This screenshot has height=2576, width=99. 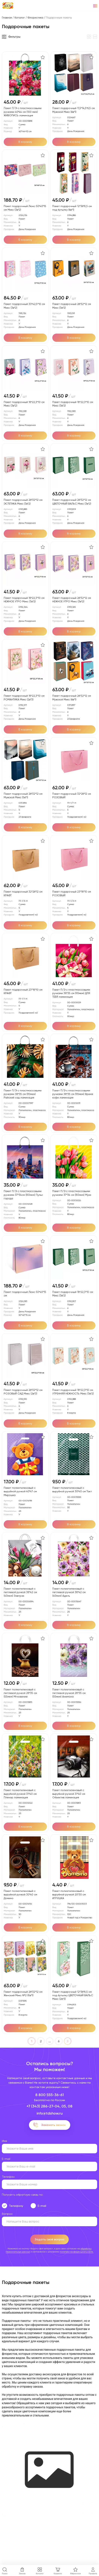 What do you see at coordinates (24, 404) in the screenshot?
I see `Пакет подарочный 18*22,3*10 см Микс (3в*2)` at bounding box center [24, 404].